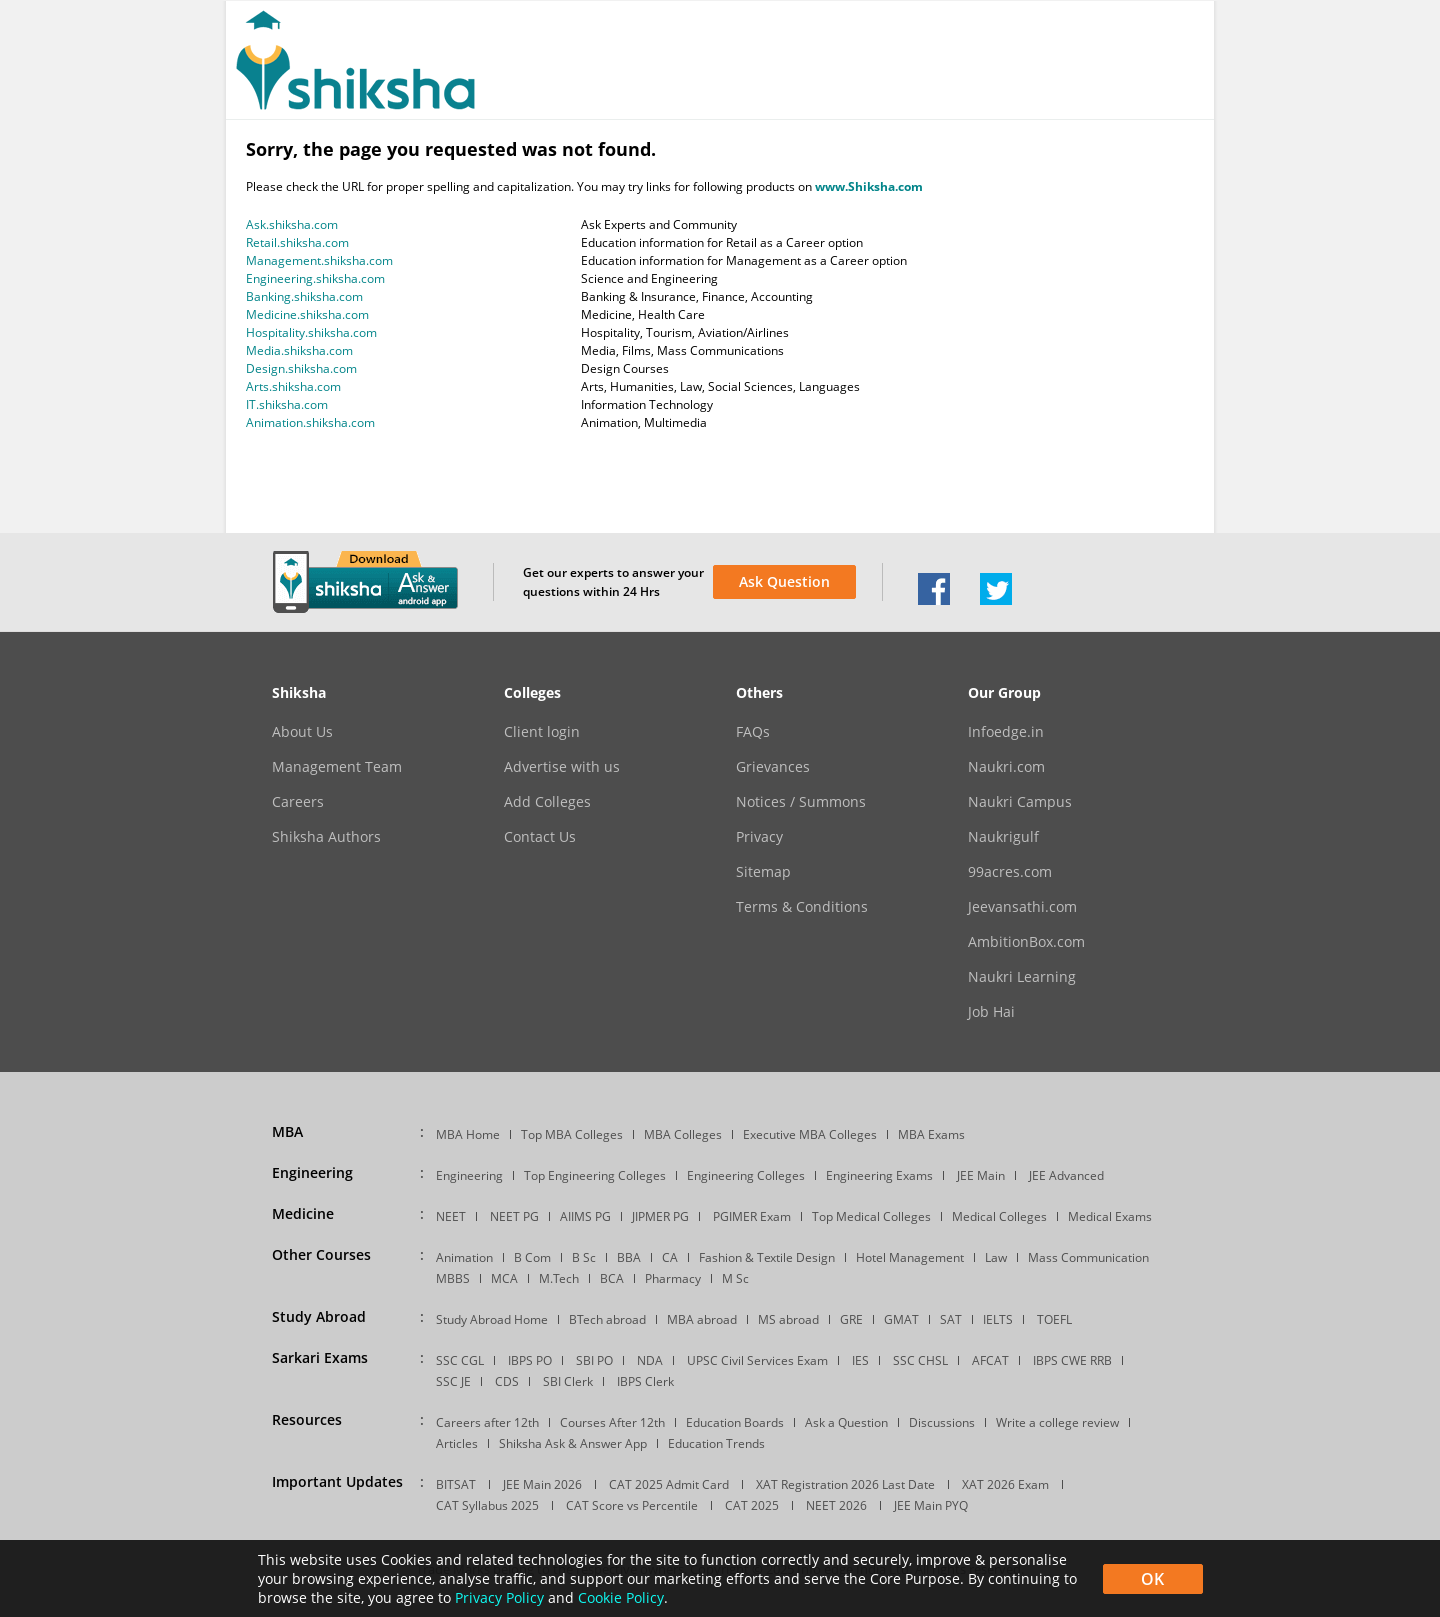 The width and height of the screenshot is (1440, 1617). What do you see at coordinates (1026, 942) in the screenshot?
I see `AmbitionBox.com` at bounding box center [1026, 942].